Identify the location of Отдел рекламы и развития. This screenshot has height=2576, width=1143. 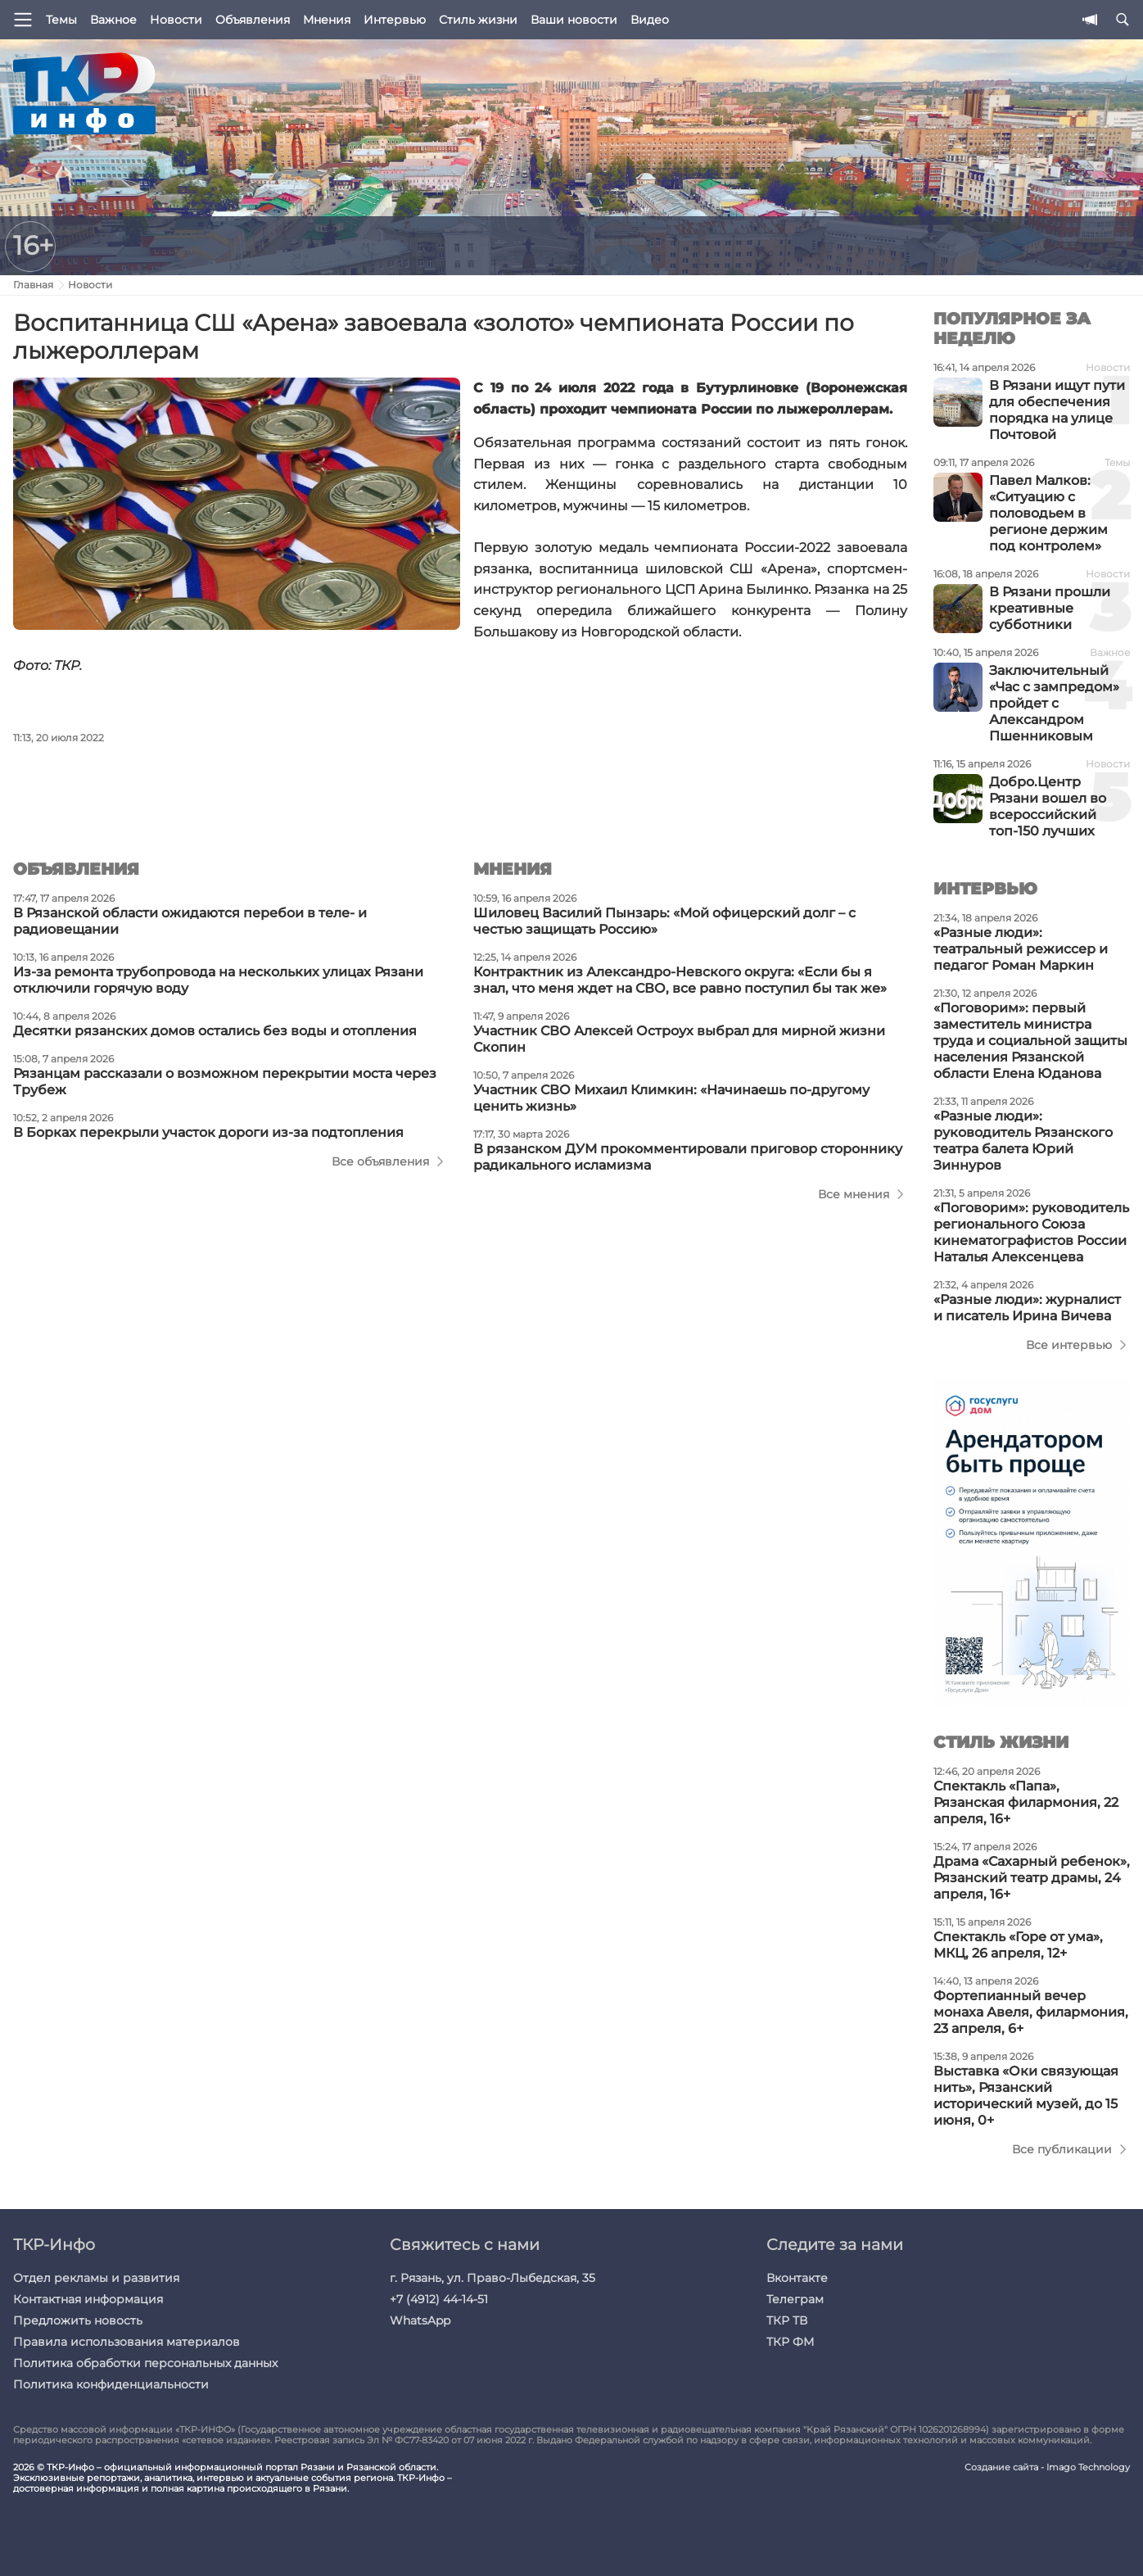
(96, 2277).